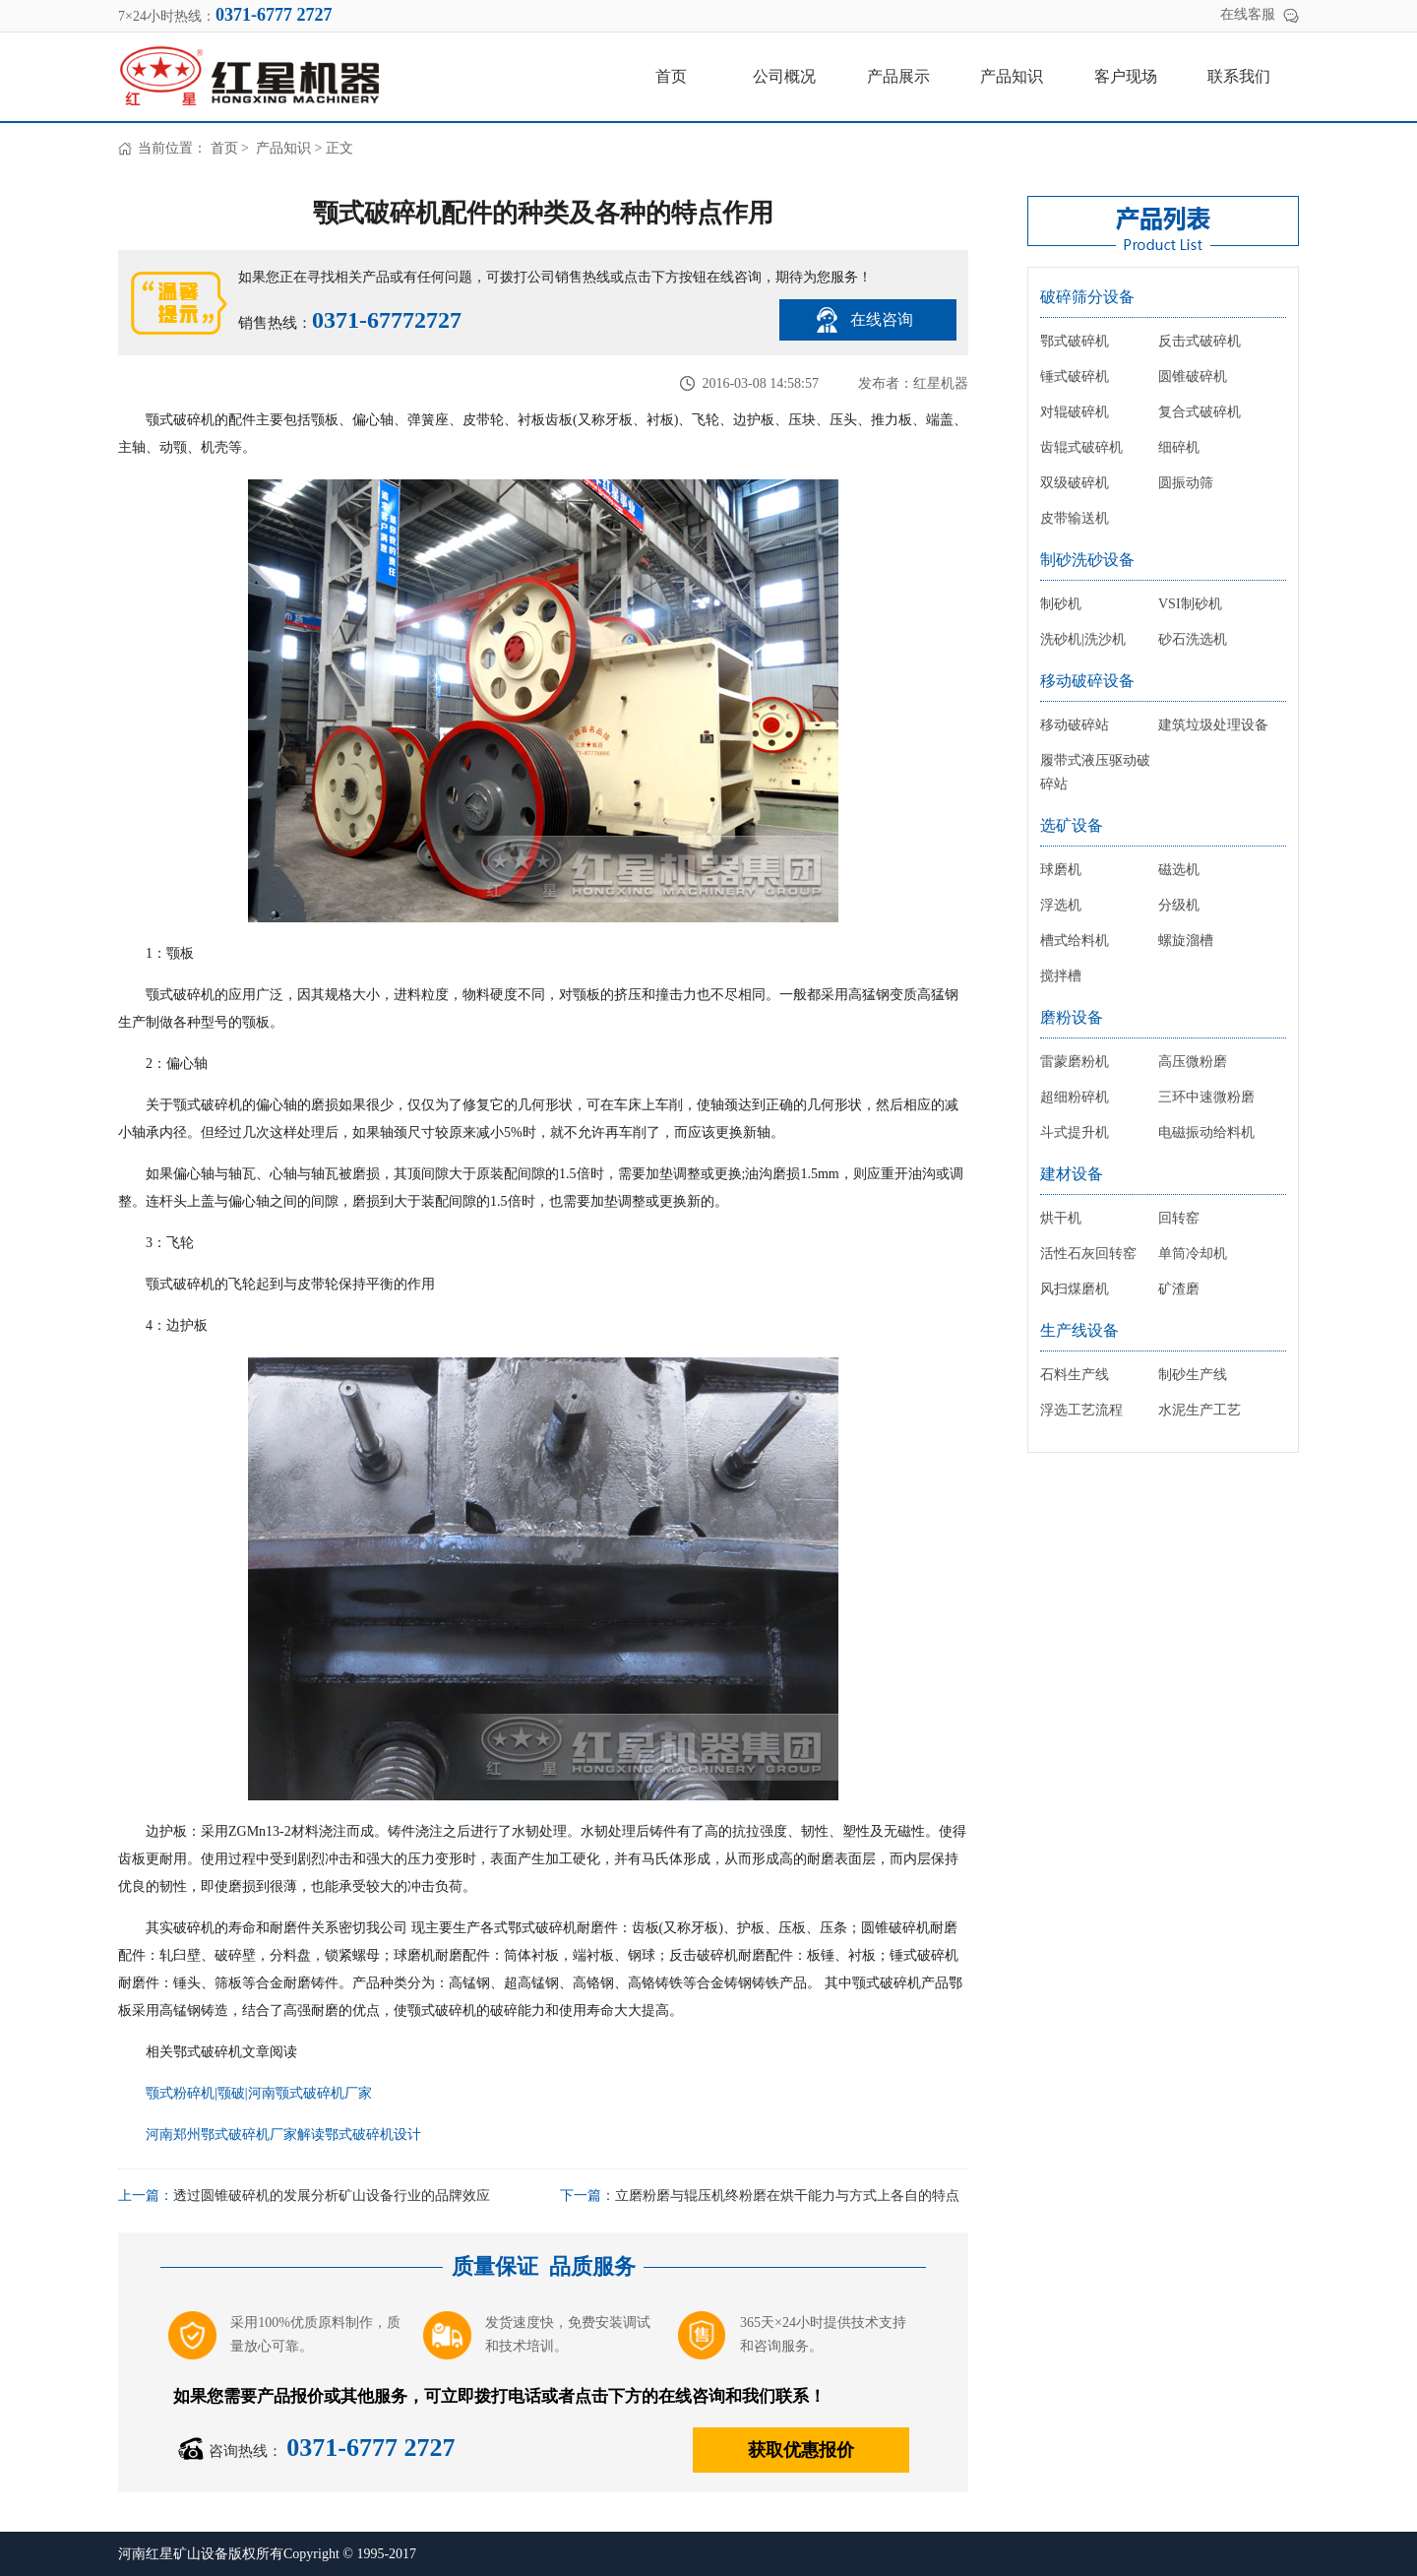 This screenshot has width=1417, height=2576. What do you see at coordinates (1199, 1410) in the screenshot?
I see `水泥生产工艺` at bounding box center [1199, 1410].